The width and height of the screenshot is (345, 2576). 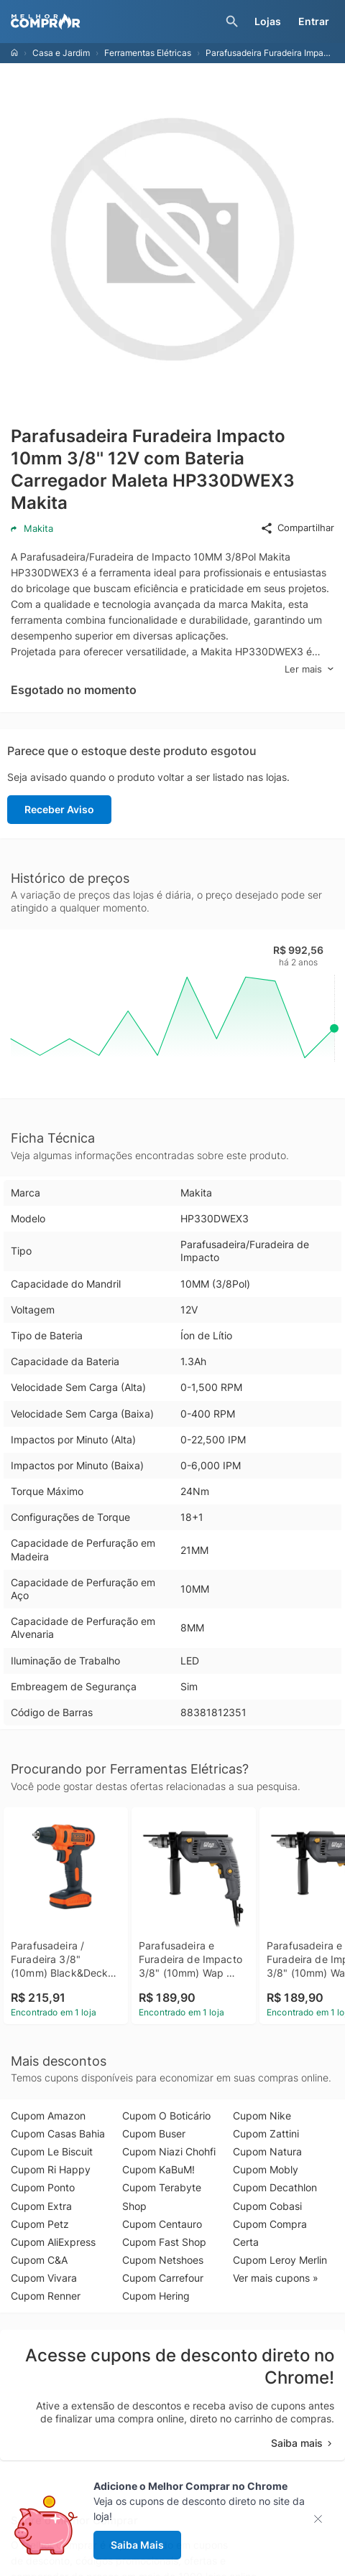 I want to click on Cupom Casas Bahia, so click(x=58, y=2133).